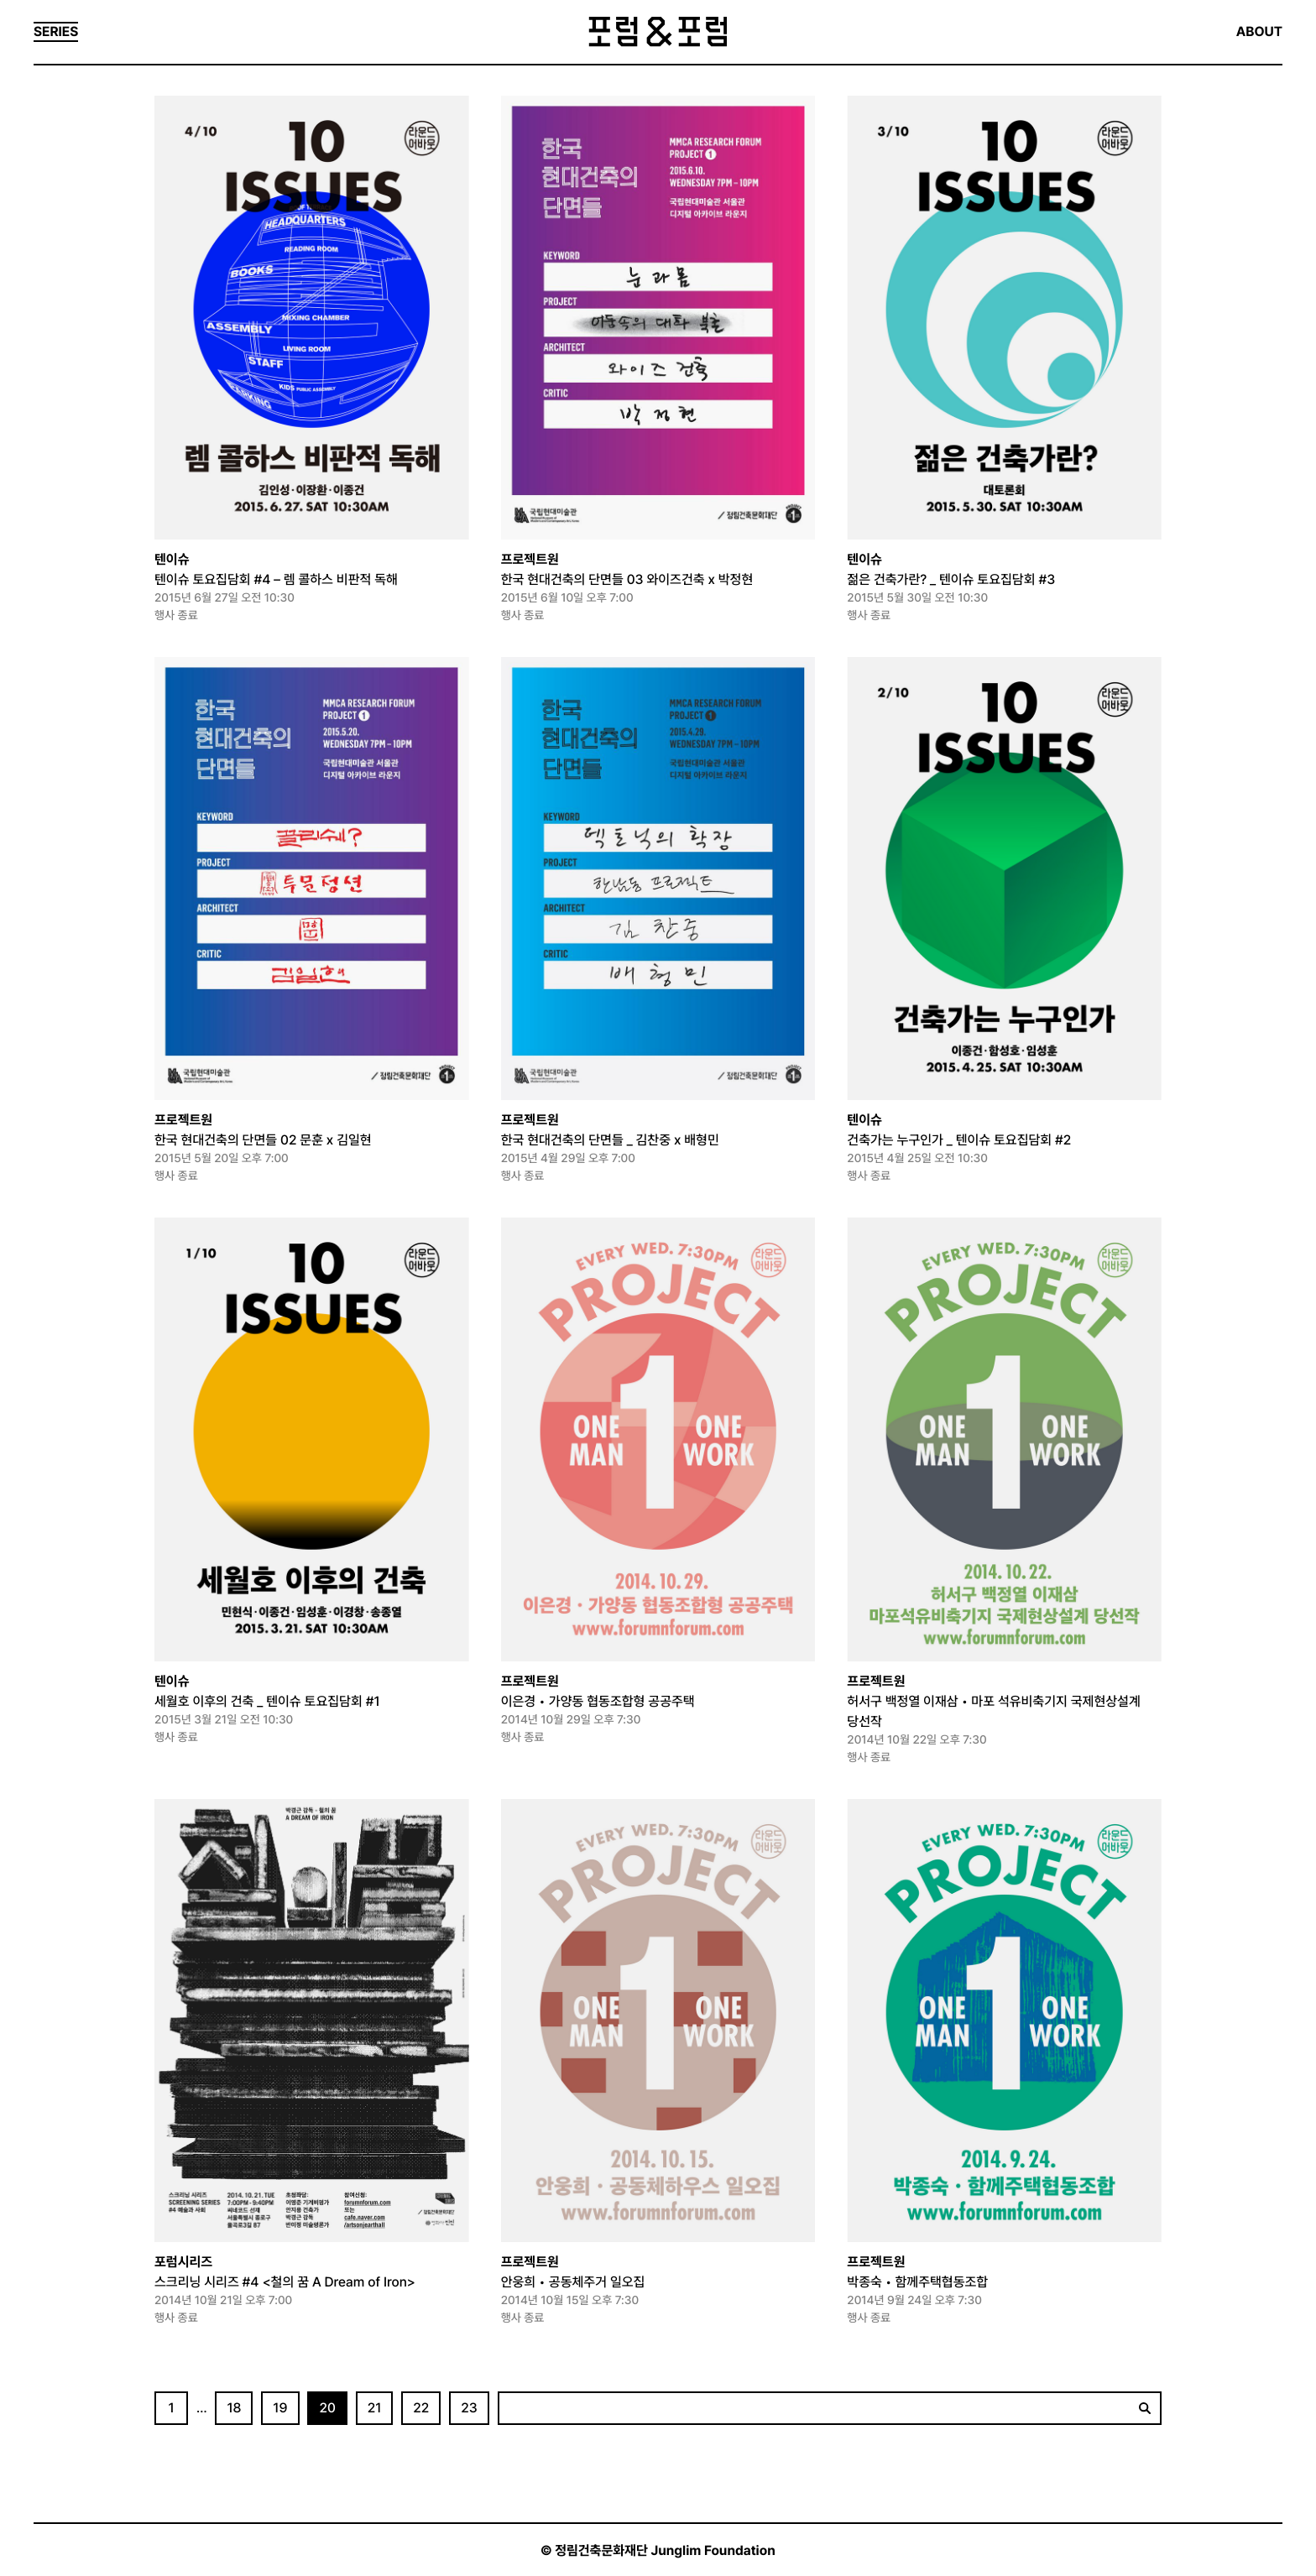 The height and width of the screenshot is (2576, 1316). I want to click on 23, so click(469, 2408).